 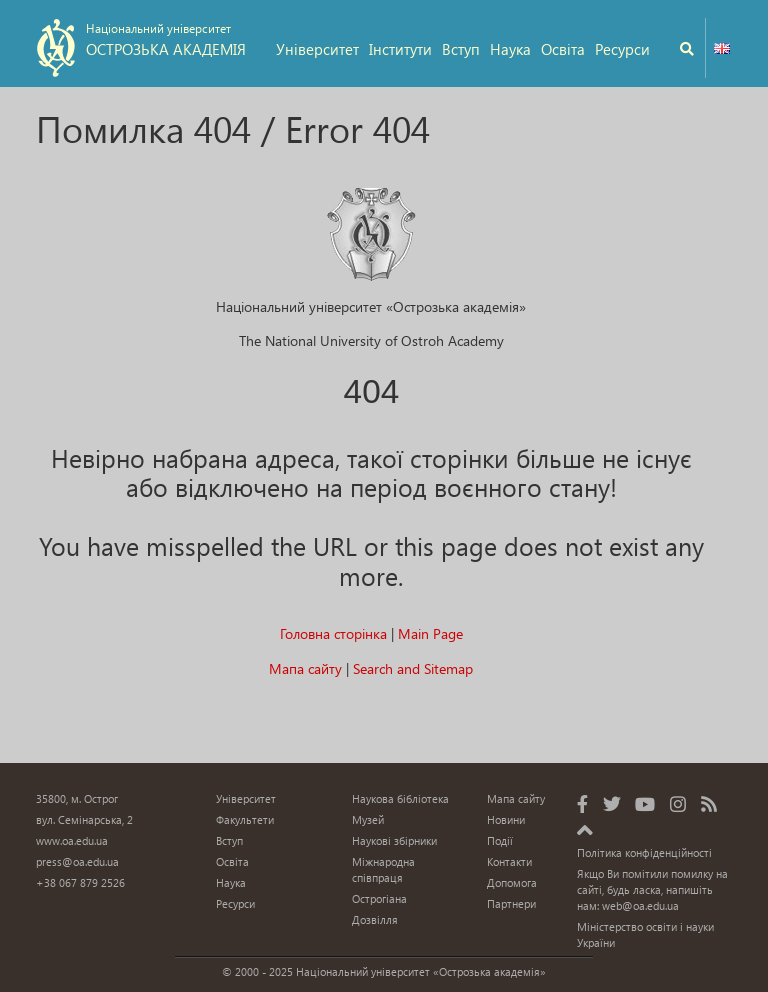 What do you see at coordinates (512, 882) in the screenshot?
I see `Допомога` at bounding box center [512, 882].